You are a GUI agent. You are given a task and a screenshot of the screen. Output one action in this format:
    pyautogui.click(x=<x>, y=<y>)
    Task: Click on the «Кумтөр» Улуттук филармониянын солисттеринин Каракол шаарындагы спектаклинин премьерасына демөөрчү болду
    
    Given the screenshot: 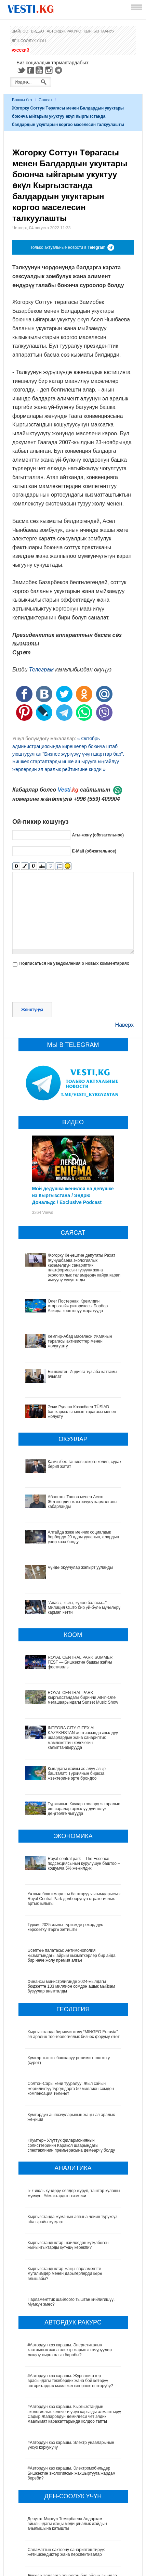 What is the action you would take?
    pyautogui.click(x=71, y=2070)
    